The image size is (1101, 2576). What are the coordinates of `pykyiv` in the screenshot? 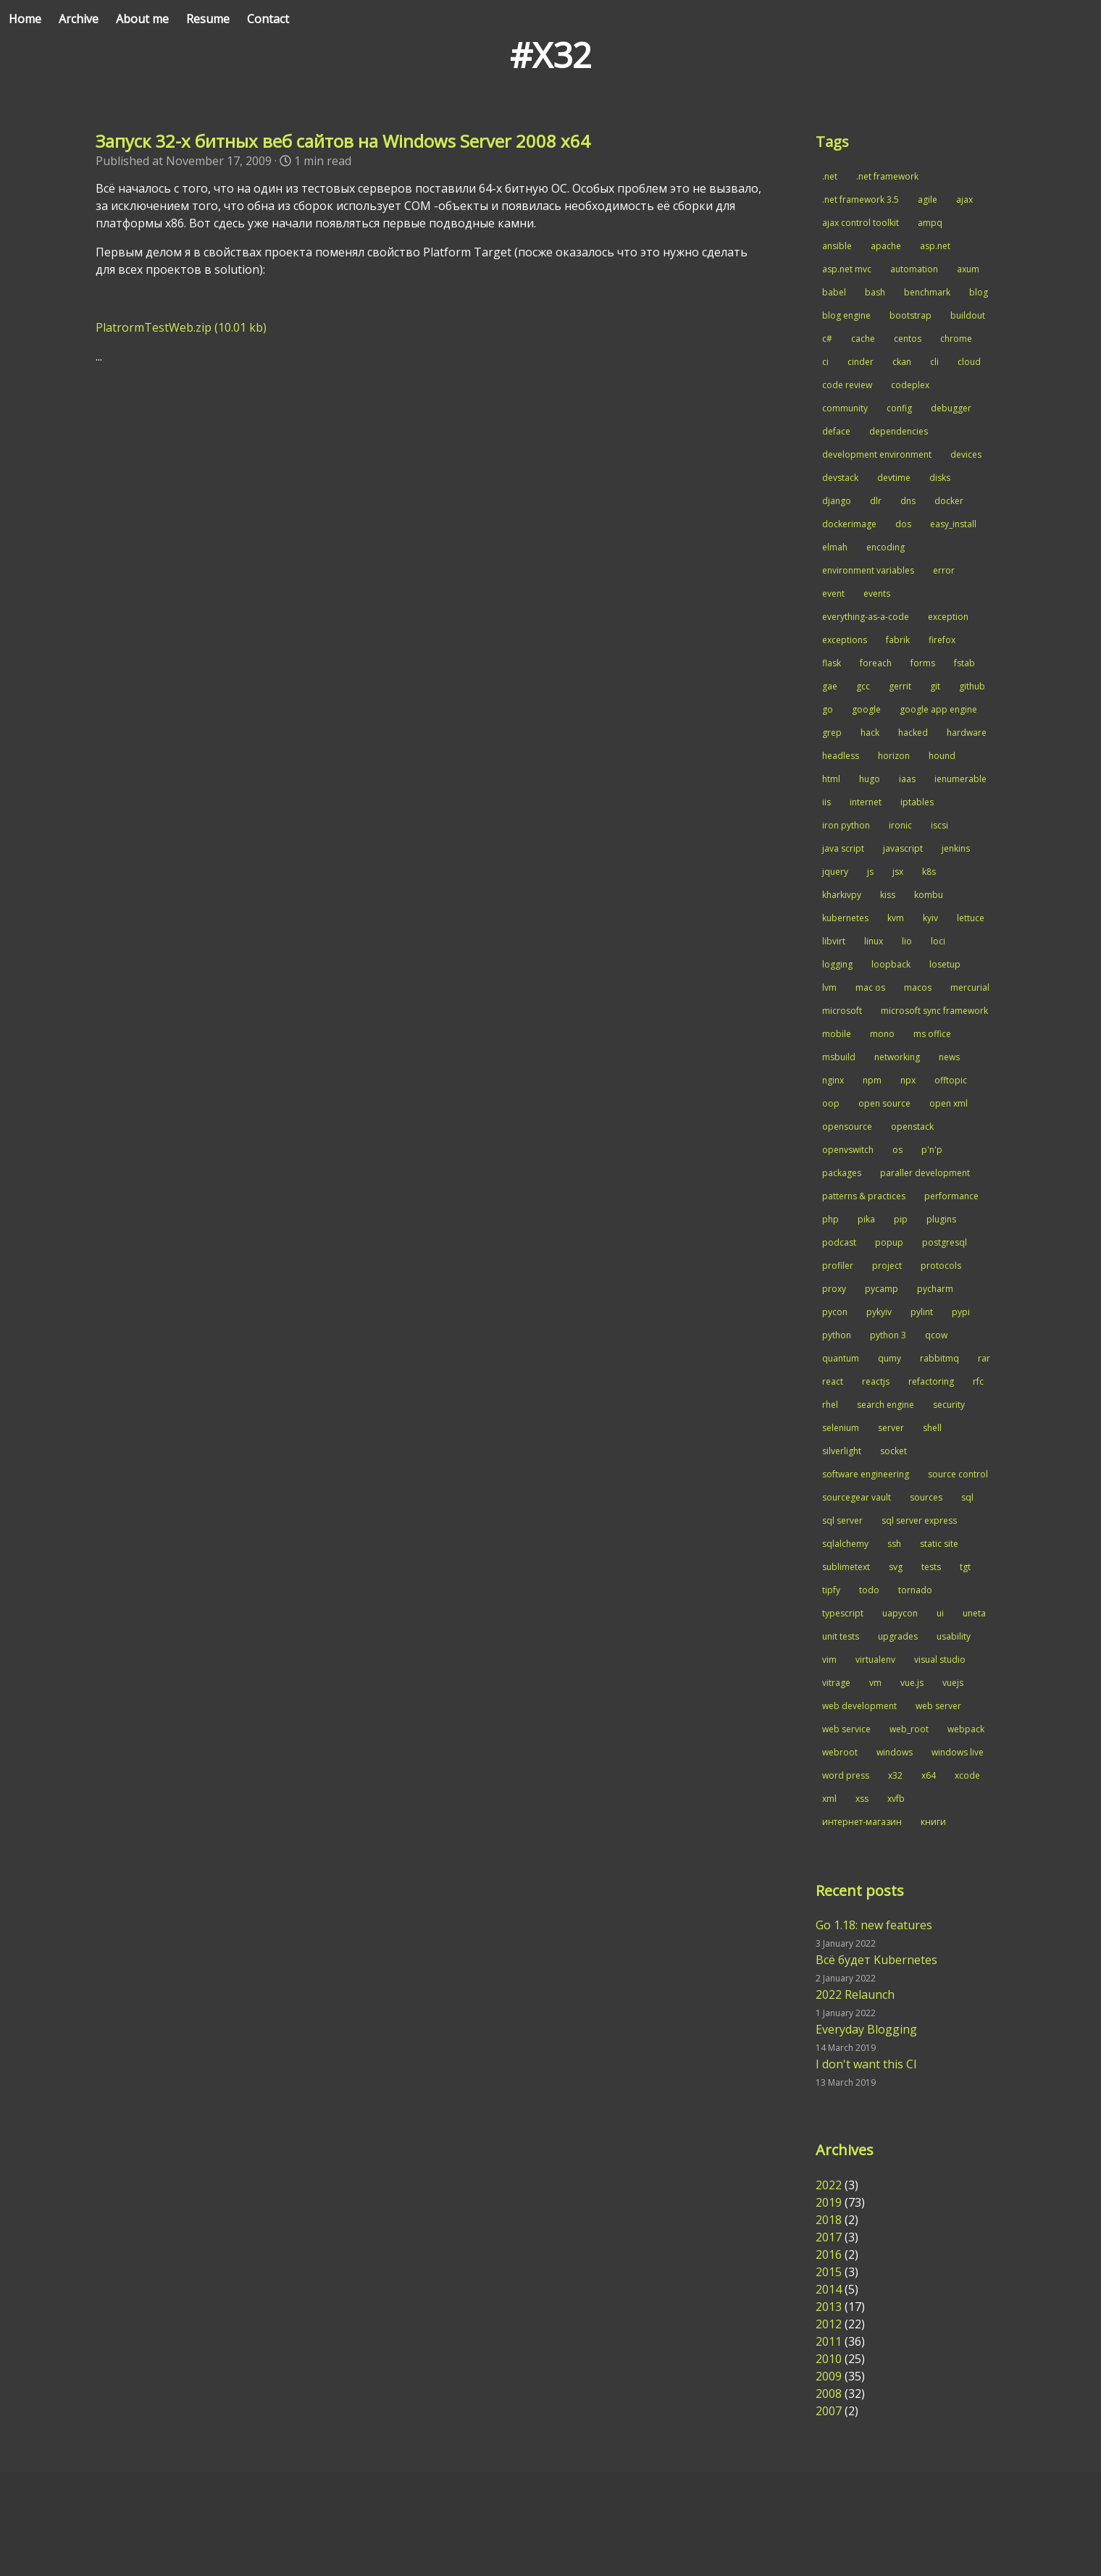 It's located at (879, 1312).